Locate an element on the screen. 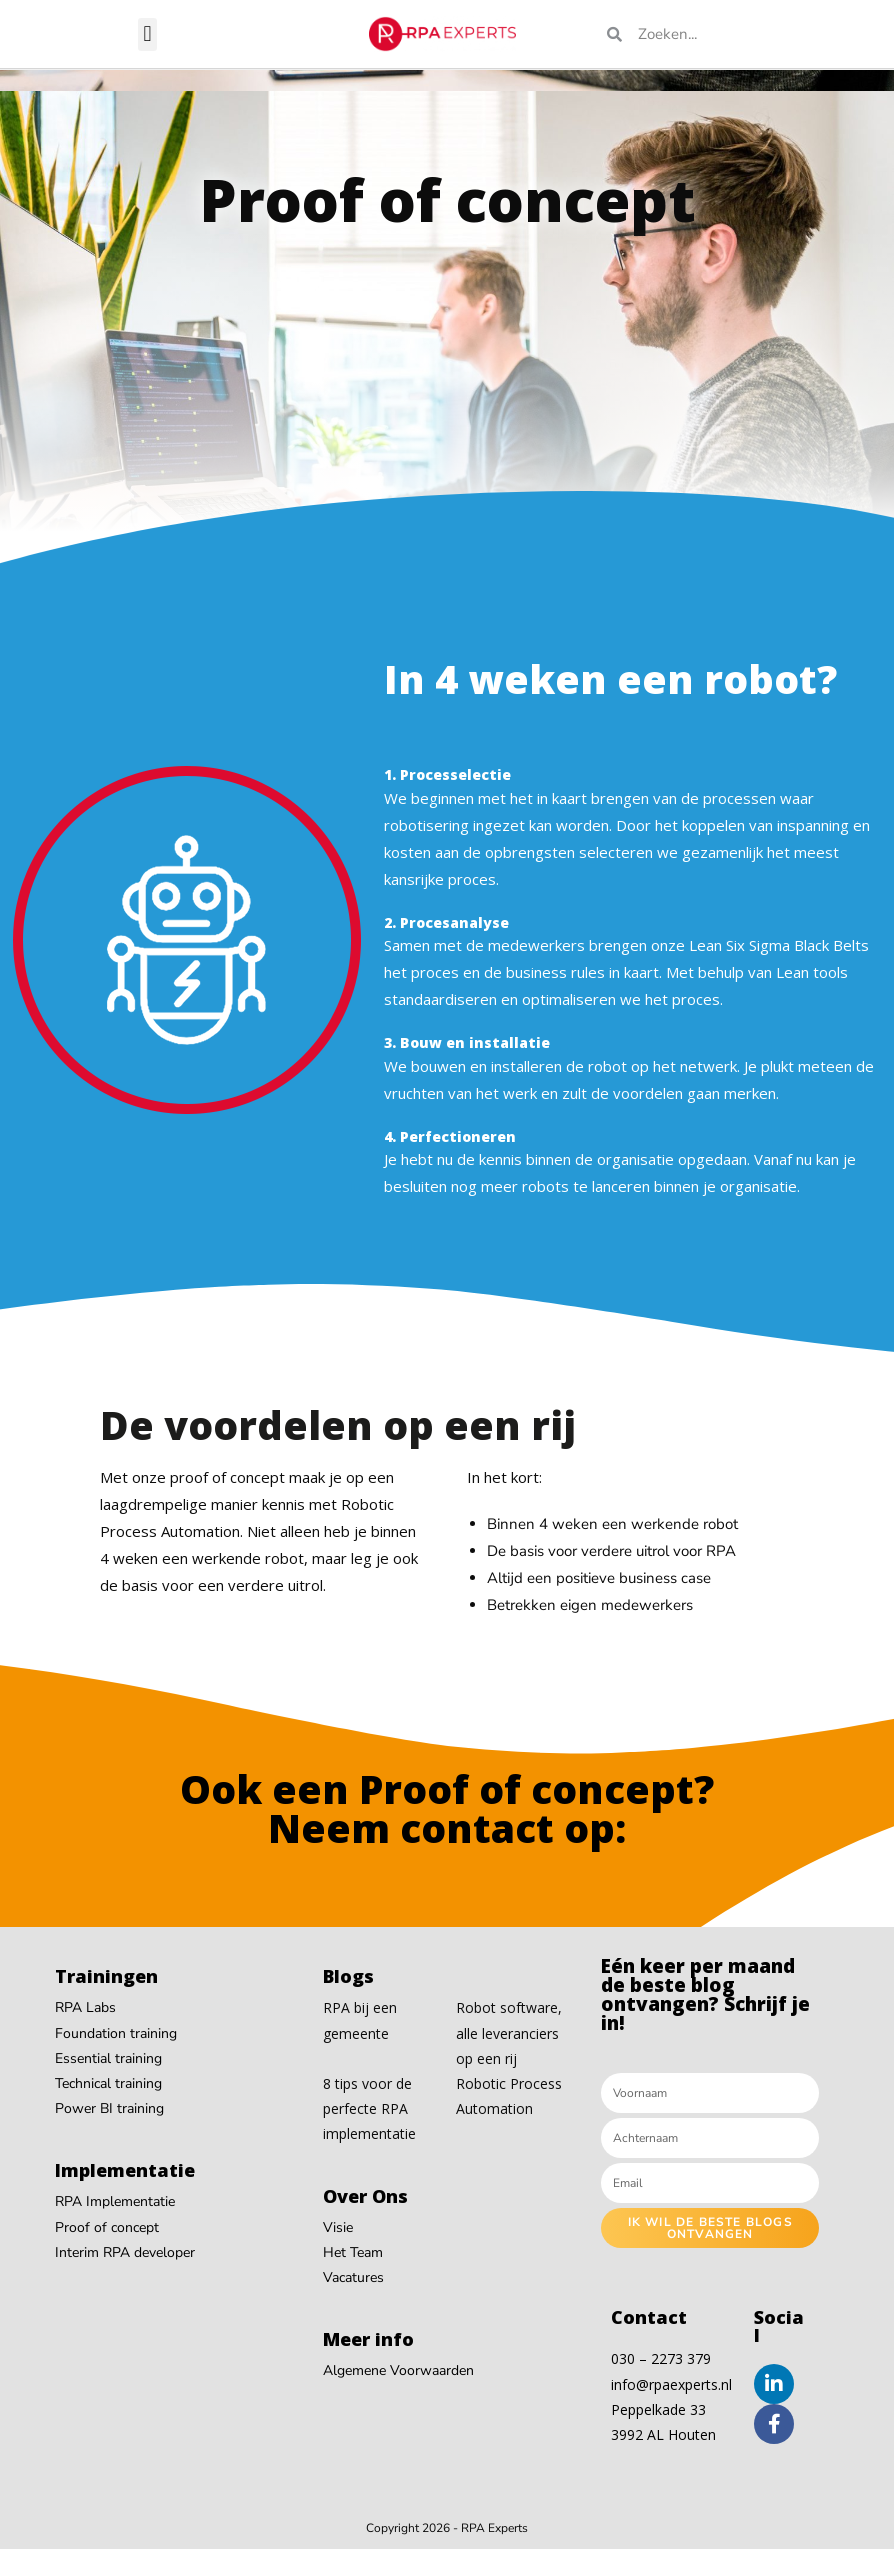 The width and height of the screenshot is (894, 2549). info@rpaexperts.nl is located at coordinates (671, 2384).